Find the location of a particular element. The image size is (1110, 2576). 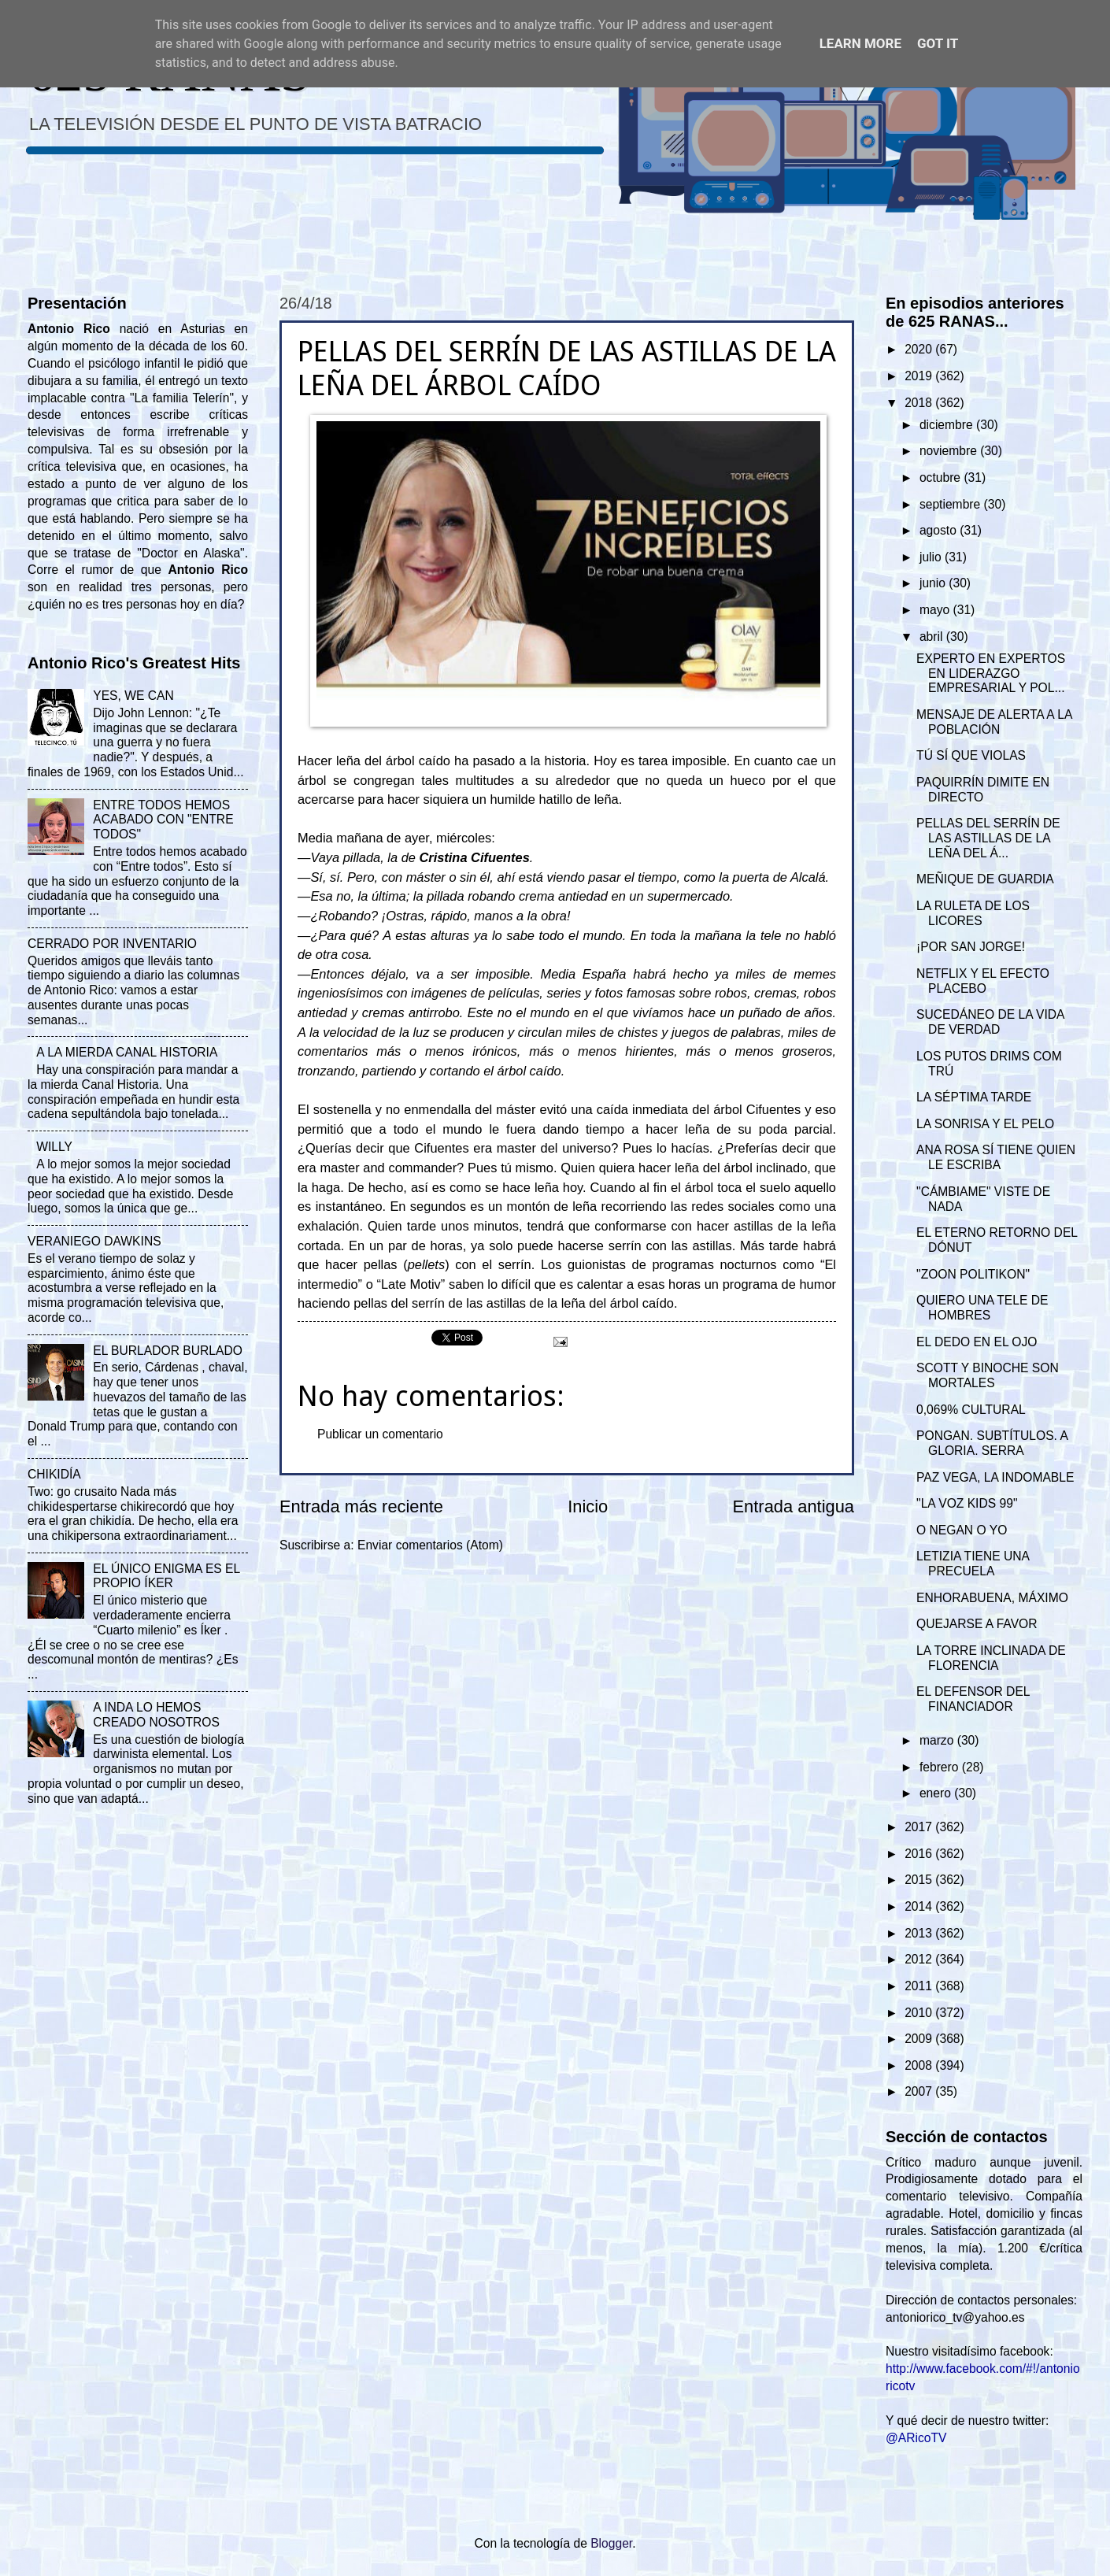

PAZ VEGA, LA INDOMABLE is located at coordinates (995, 1477).